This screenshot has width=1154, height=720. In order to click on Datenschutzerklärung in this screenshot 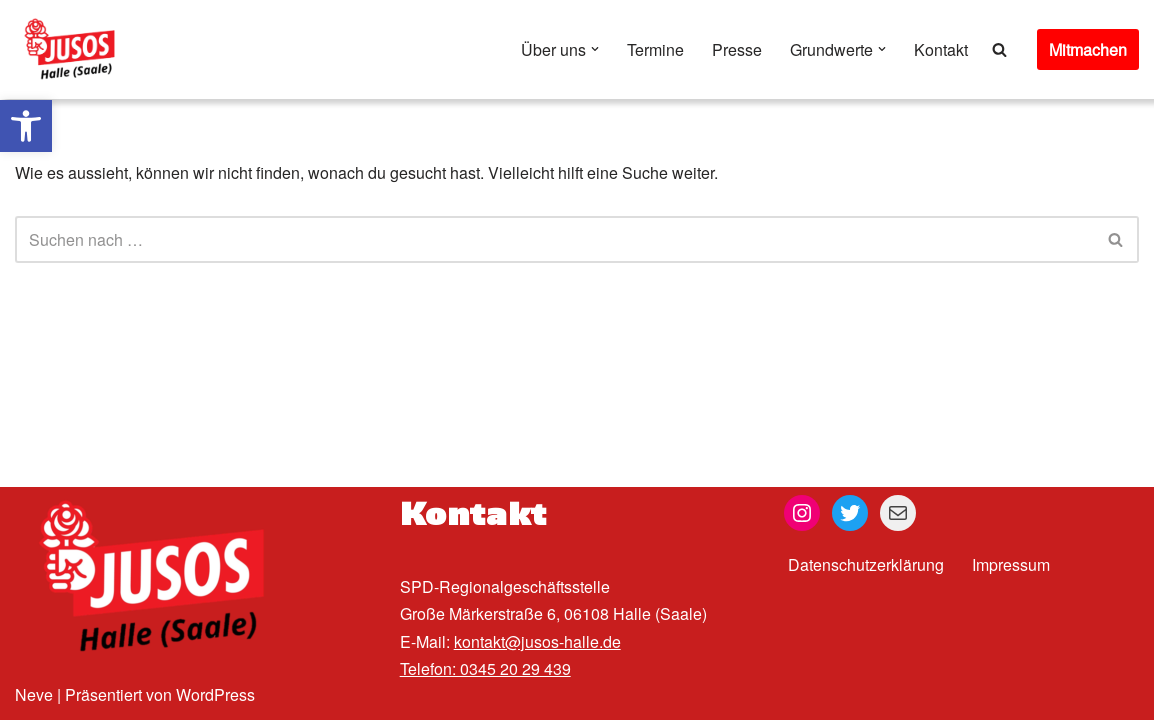, I will do `click(866, 564)`.